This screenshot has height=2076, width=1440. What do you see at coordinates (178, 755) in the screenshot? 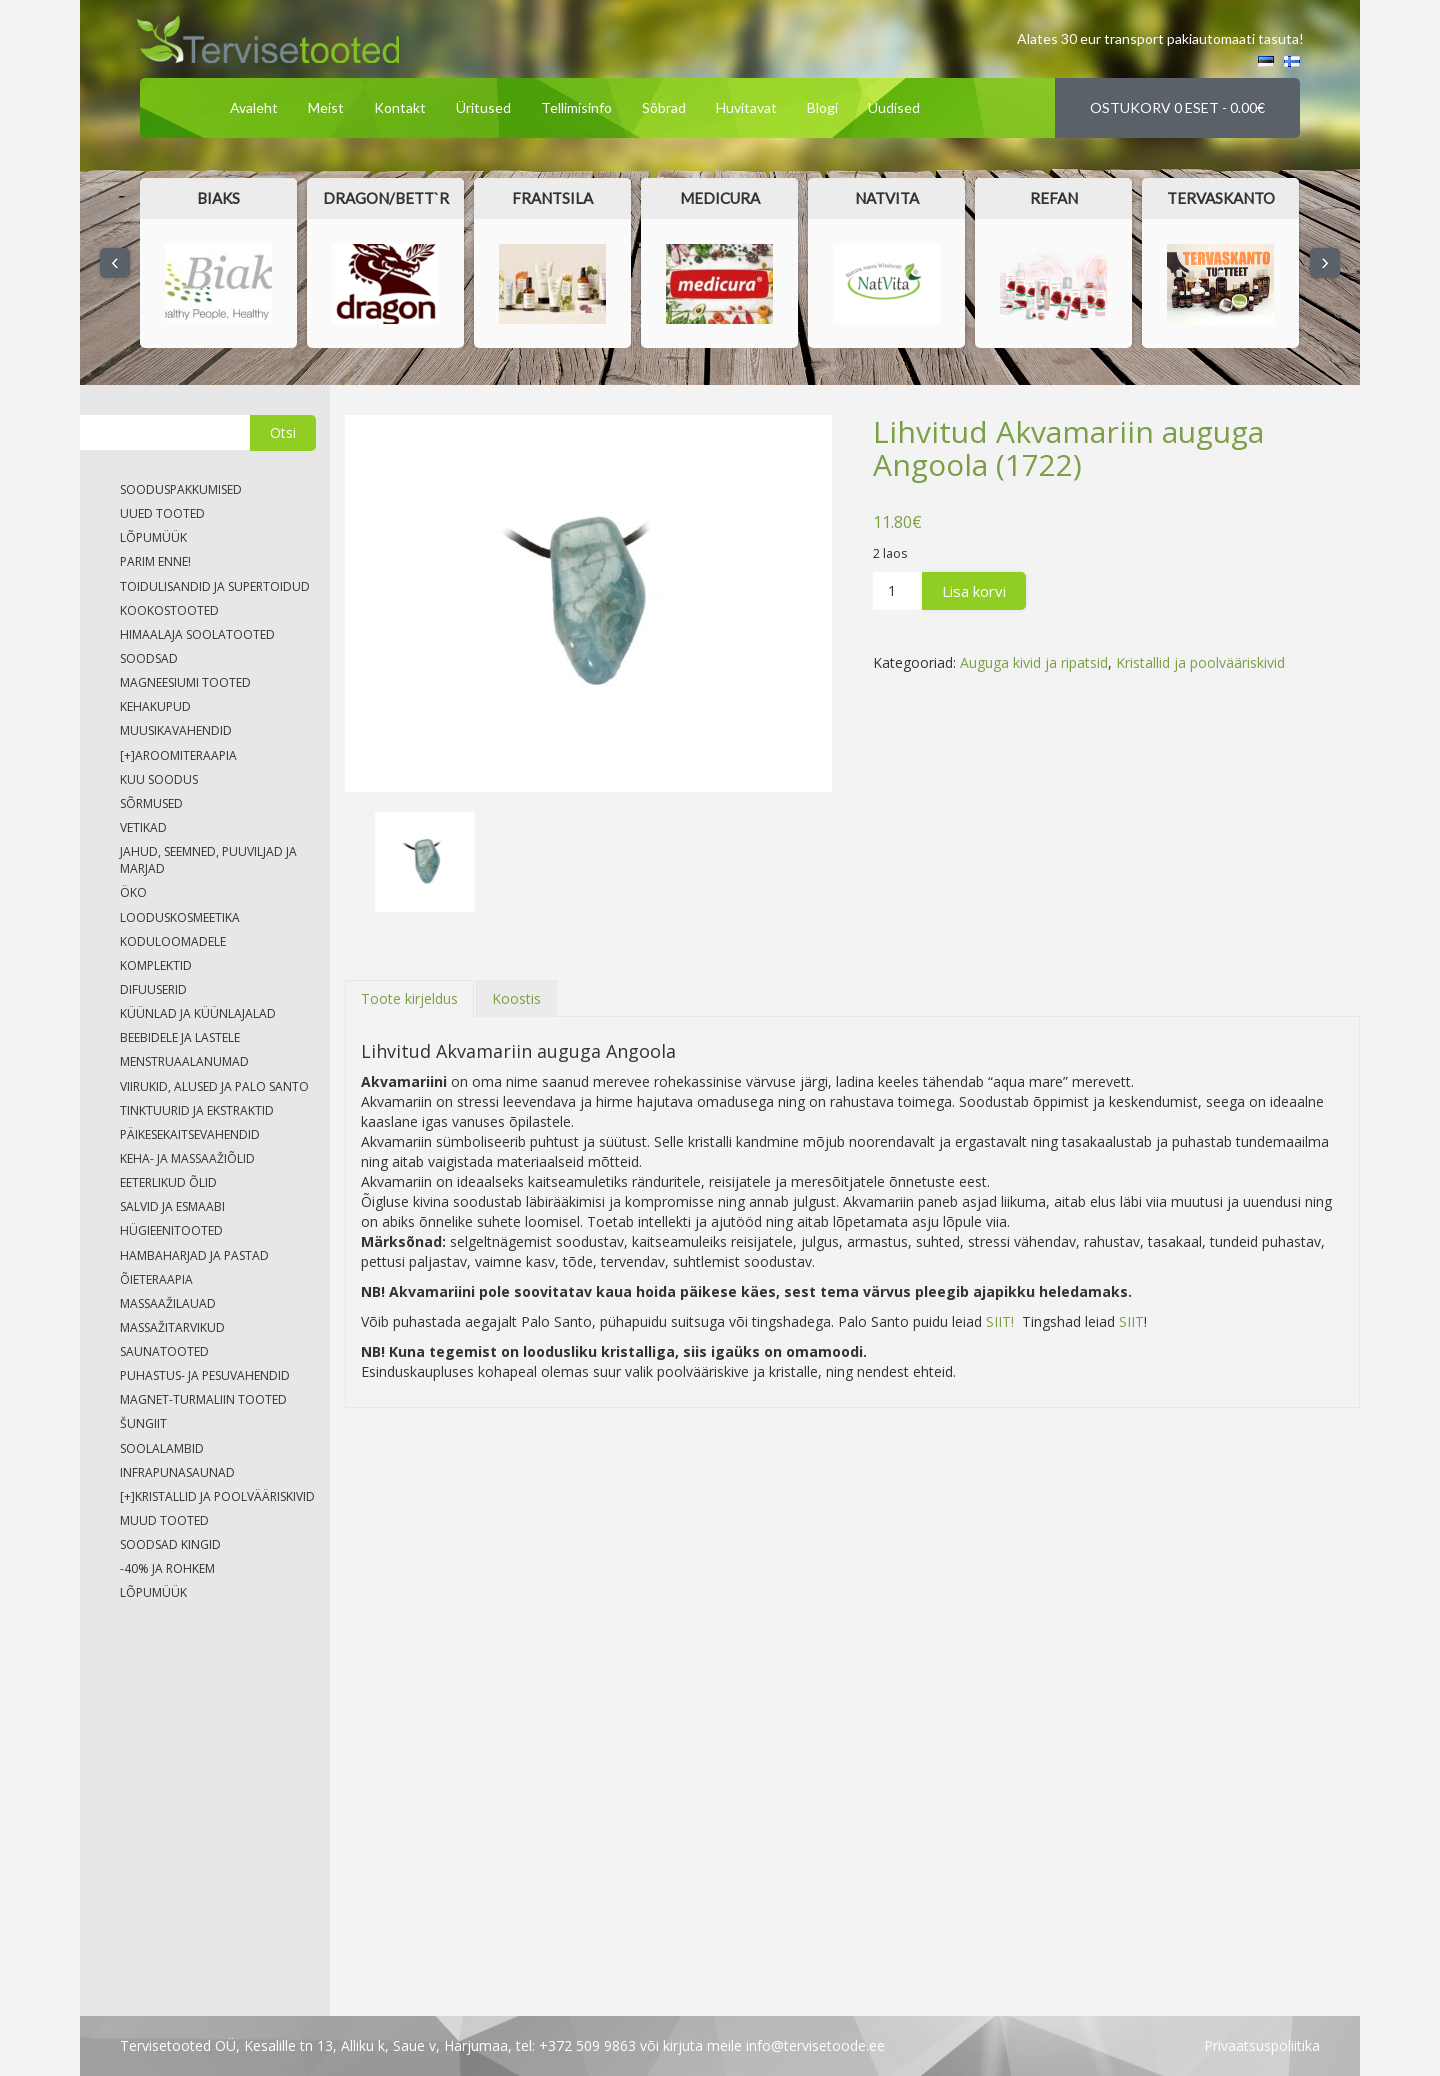
I see `Aroomiteraapia [tab]` at bounding box center [178, 755].